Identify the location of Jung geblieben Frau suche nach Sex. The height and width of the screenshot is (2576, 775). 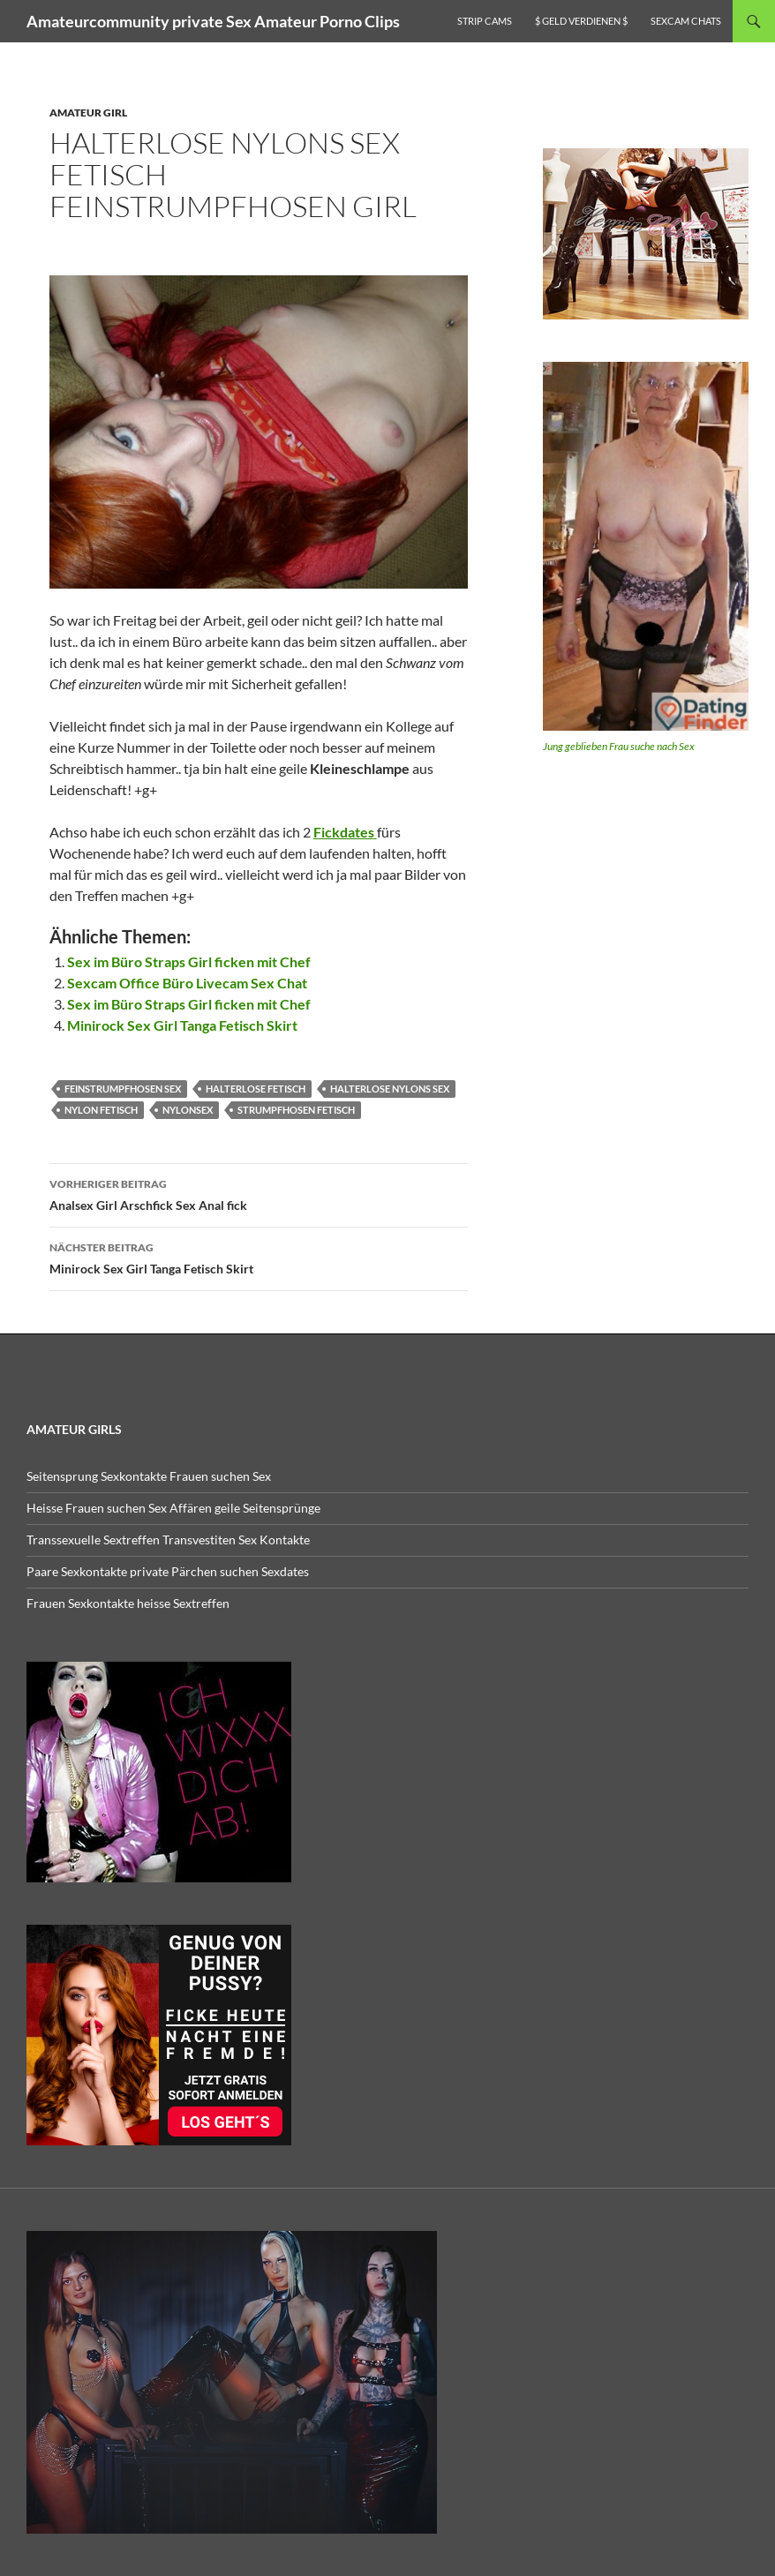
(619, 746).